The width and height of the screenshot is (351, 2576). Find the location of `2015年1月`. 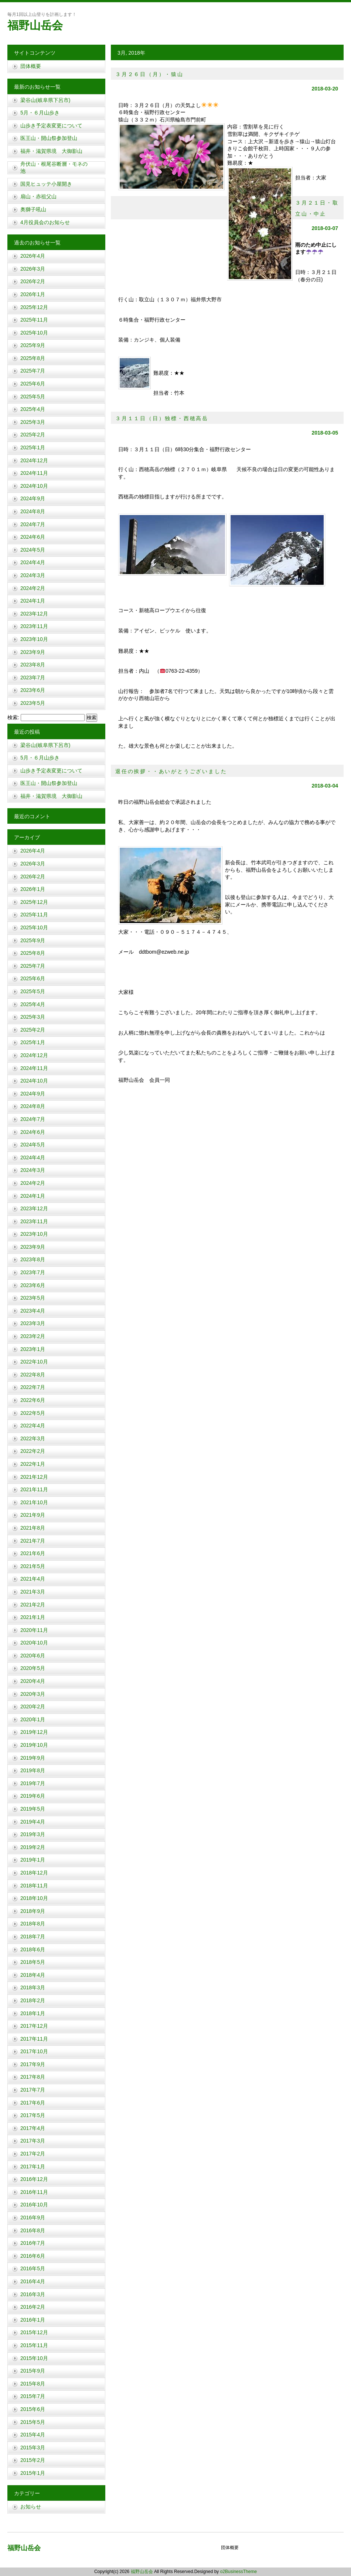

2015年1月 is located at coordinates (32, 2473).